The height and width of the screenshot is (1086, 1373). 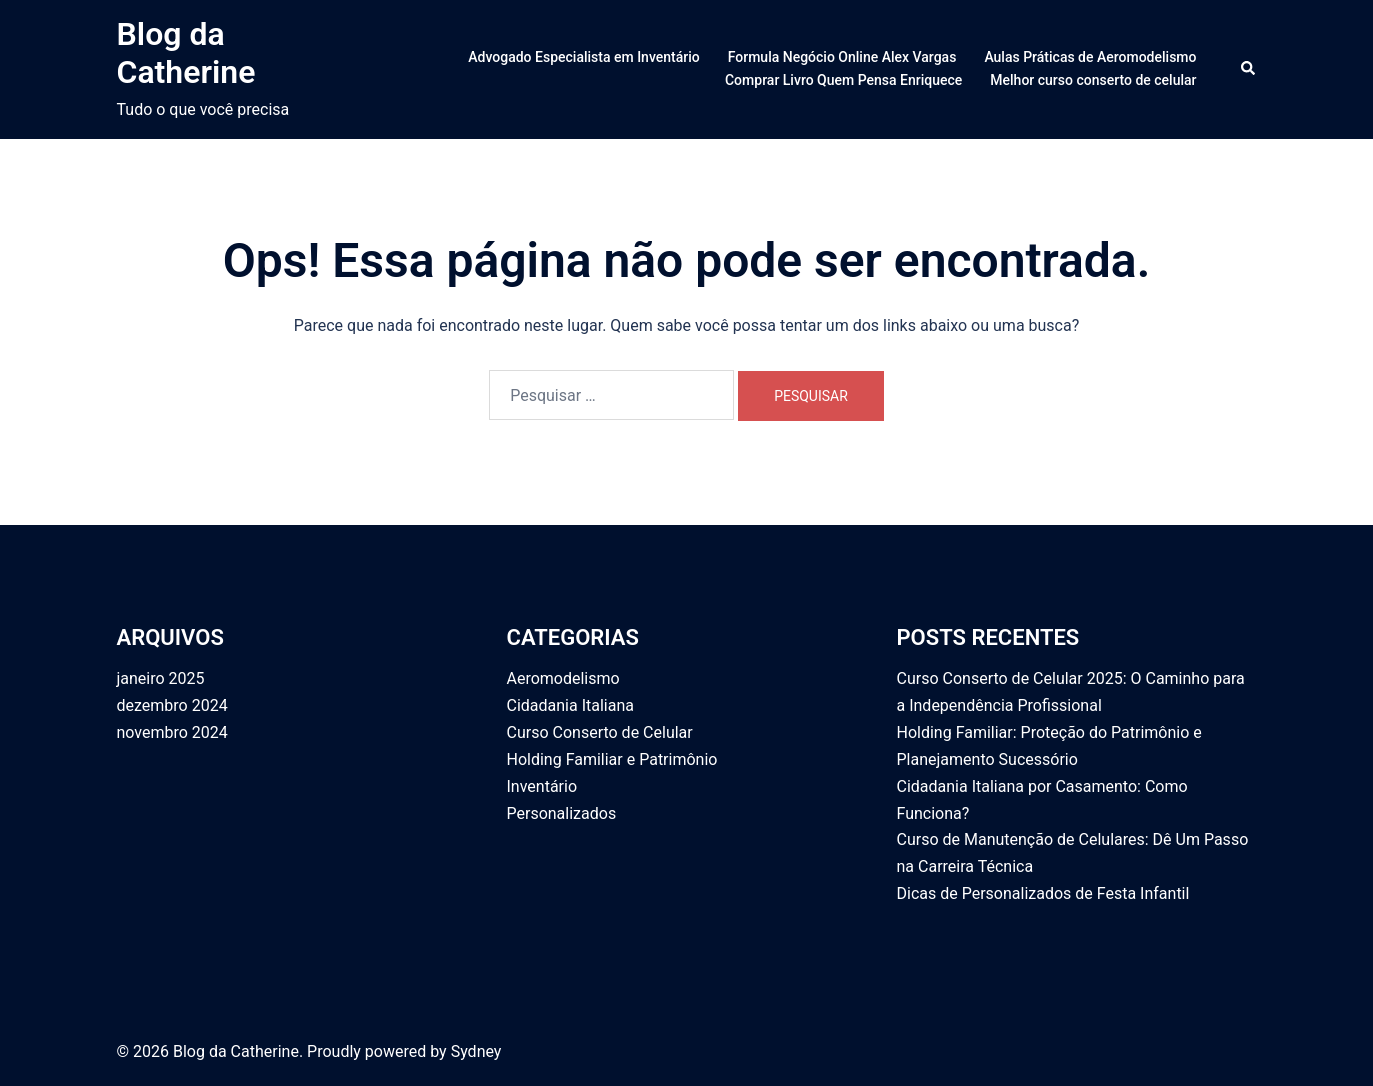 I want to click on Dicas de Personalizados de Festa Infantil, so click(x=1043, y=893).